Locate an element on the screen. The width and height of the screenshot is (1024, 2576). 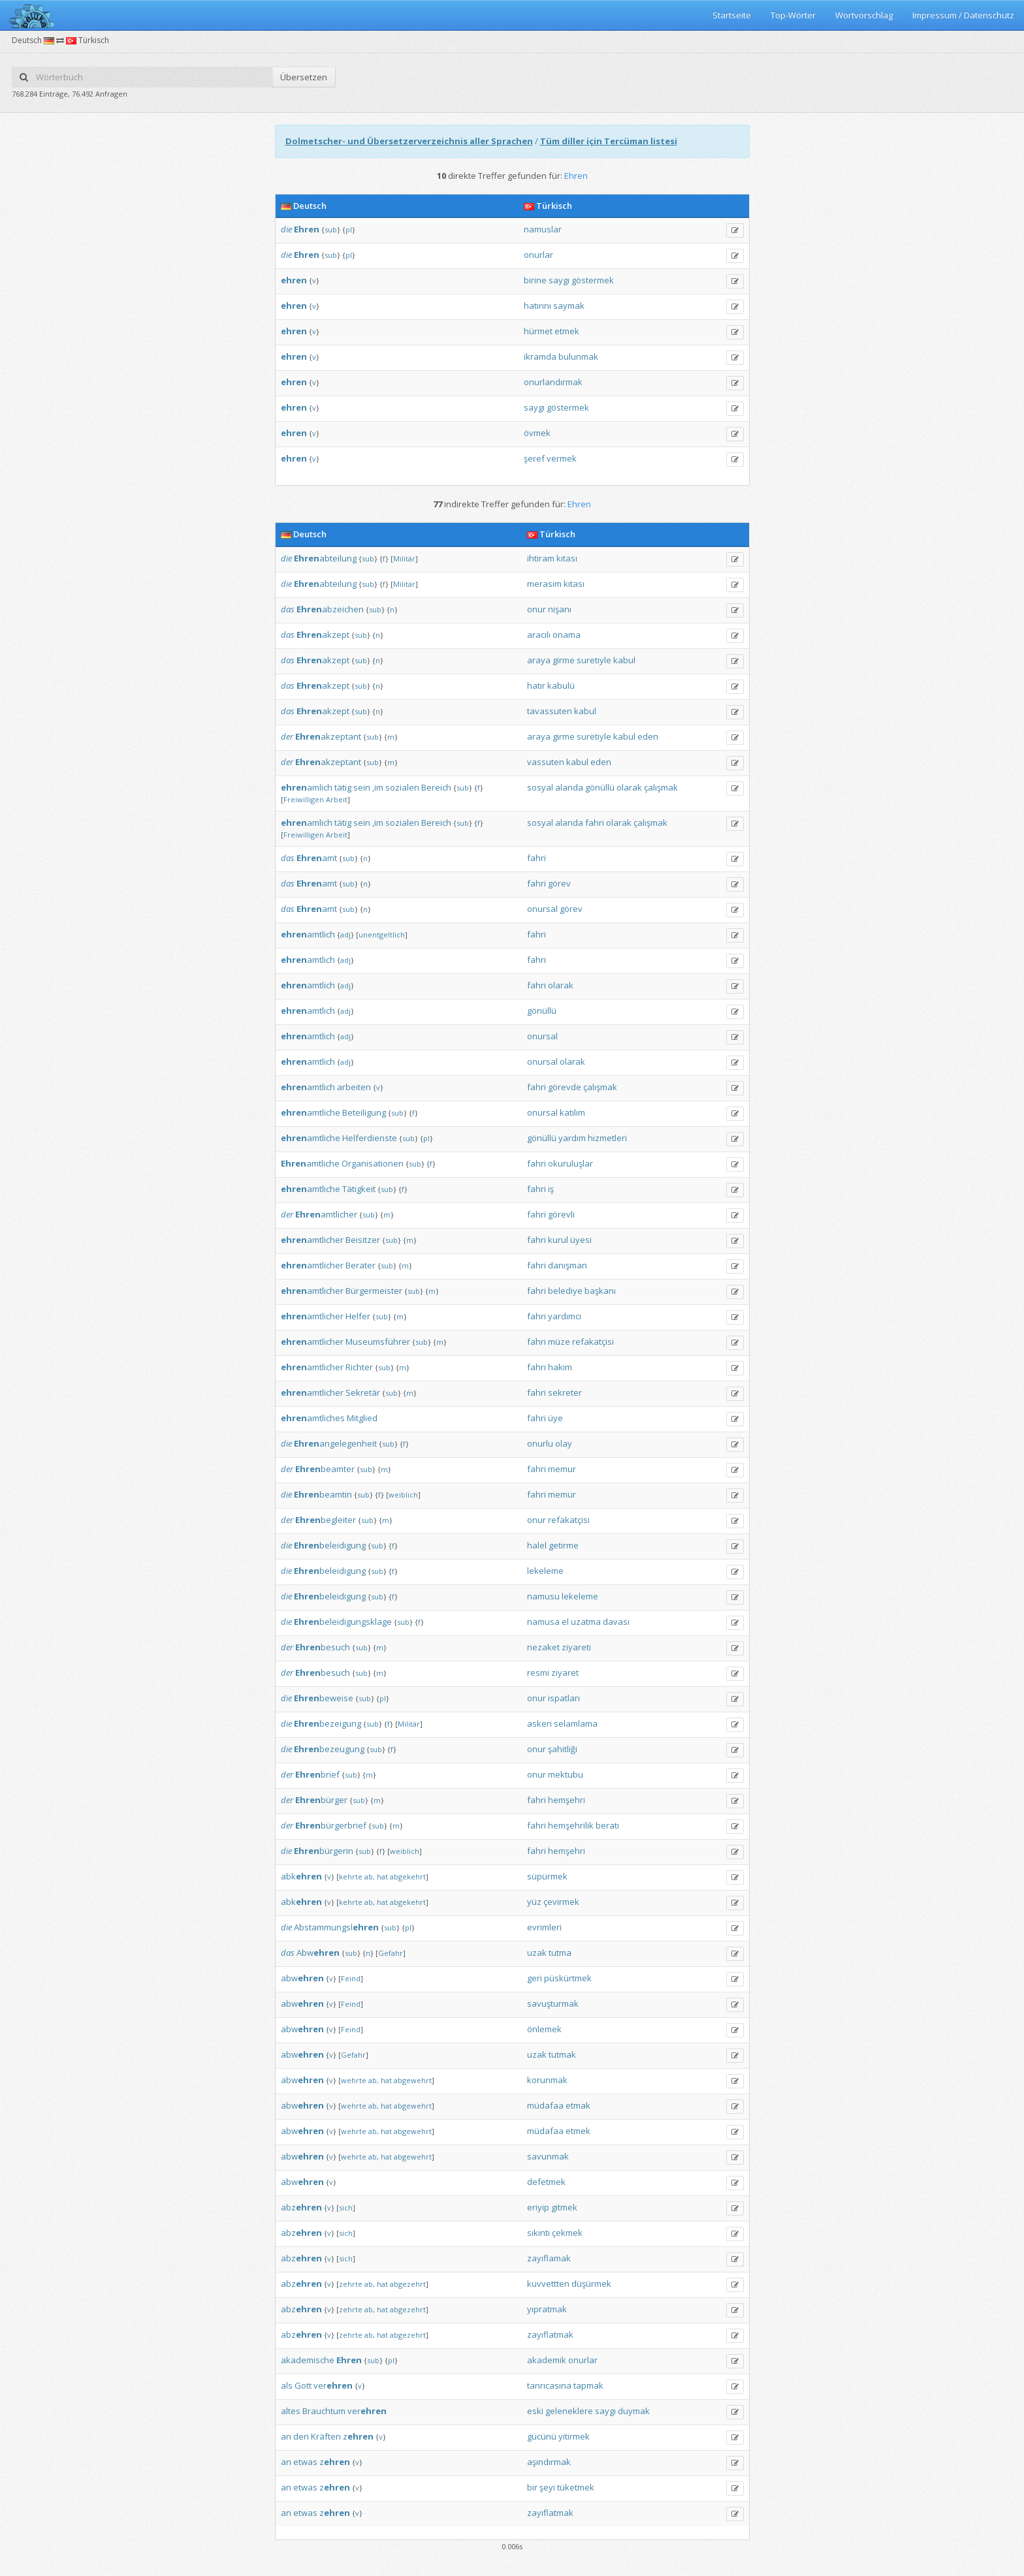
hizmetleri is located at coordinates (607, 1138).